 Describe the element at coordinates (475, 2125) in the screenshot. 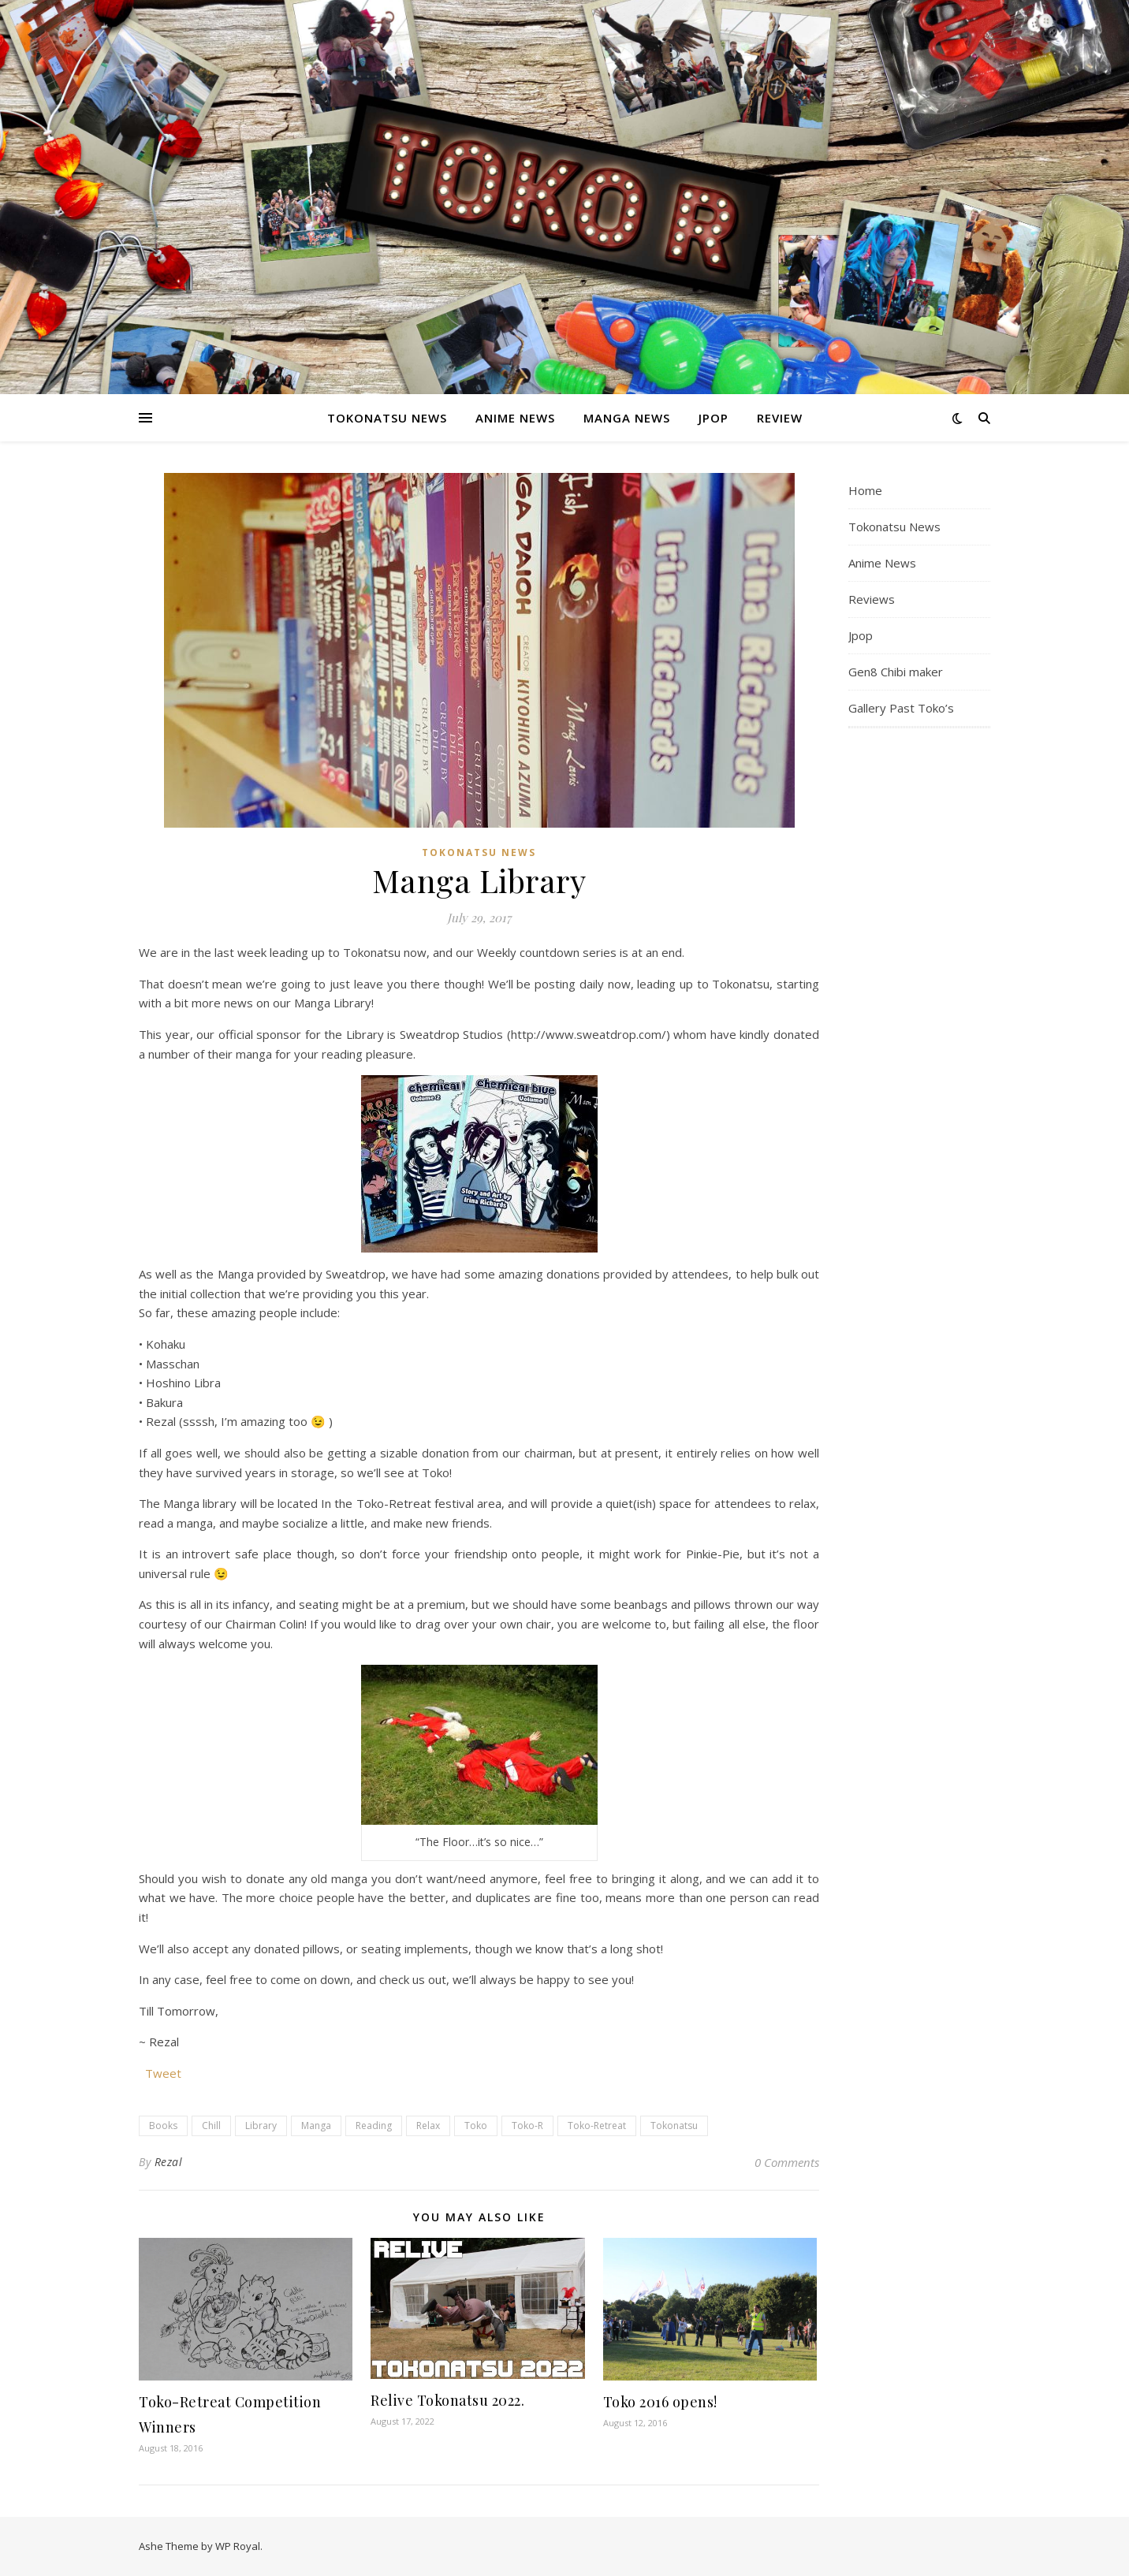

I see `Toko` at that location.